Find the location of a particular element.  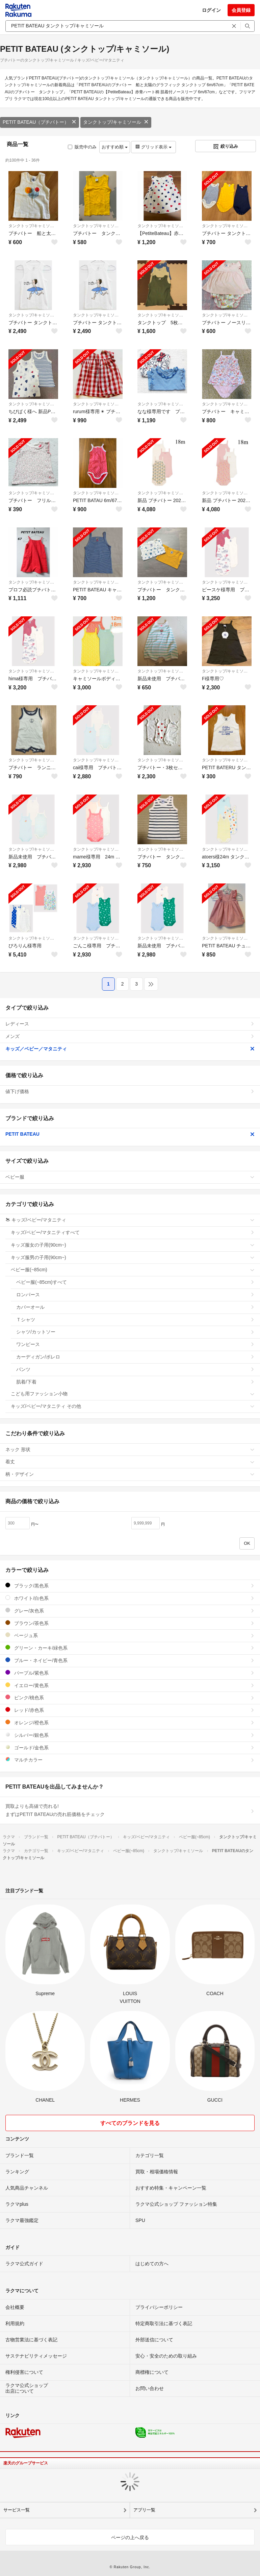

キッズ/ベビー/マタニティすべて is located at coordinates (133, 1232).